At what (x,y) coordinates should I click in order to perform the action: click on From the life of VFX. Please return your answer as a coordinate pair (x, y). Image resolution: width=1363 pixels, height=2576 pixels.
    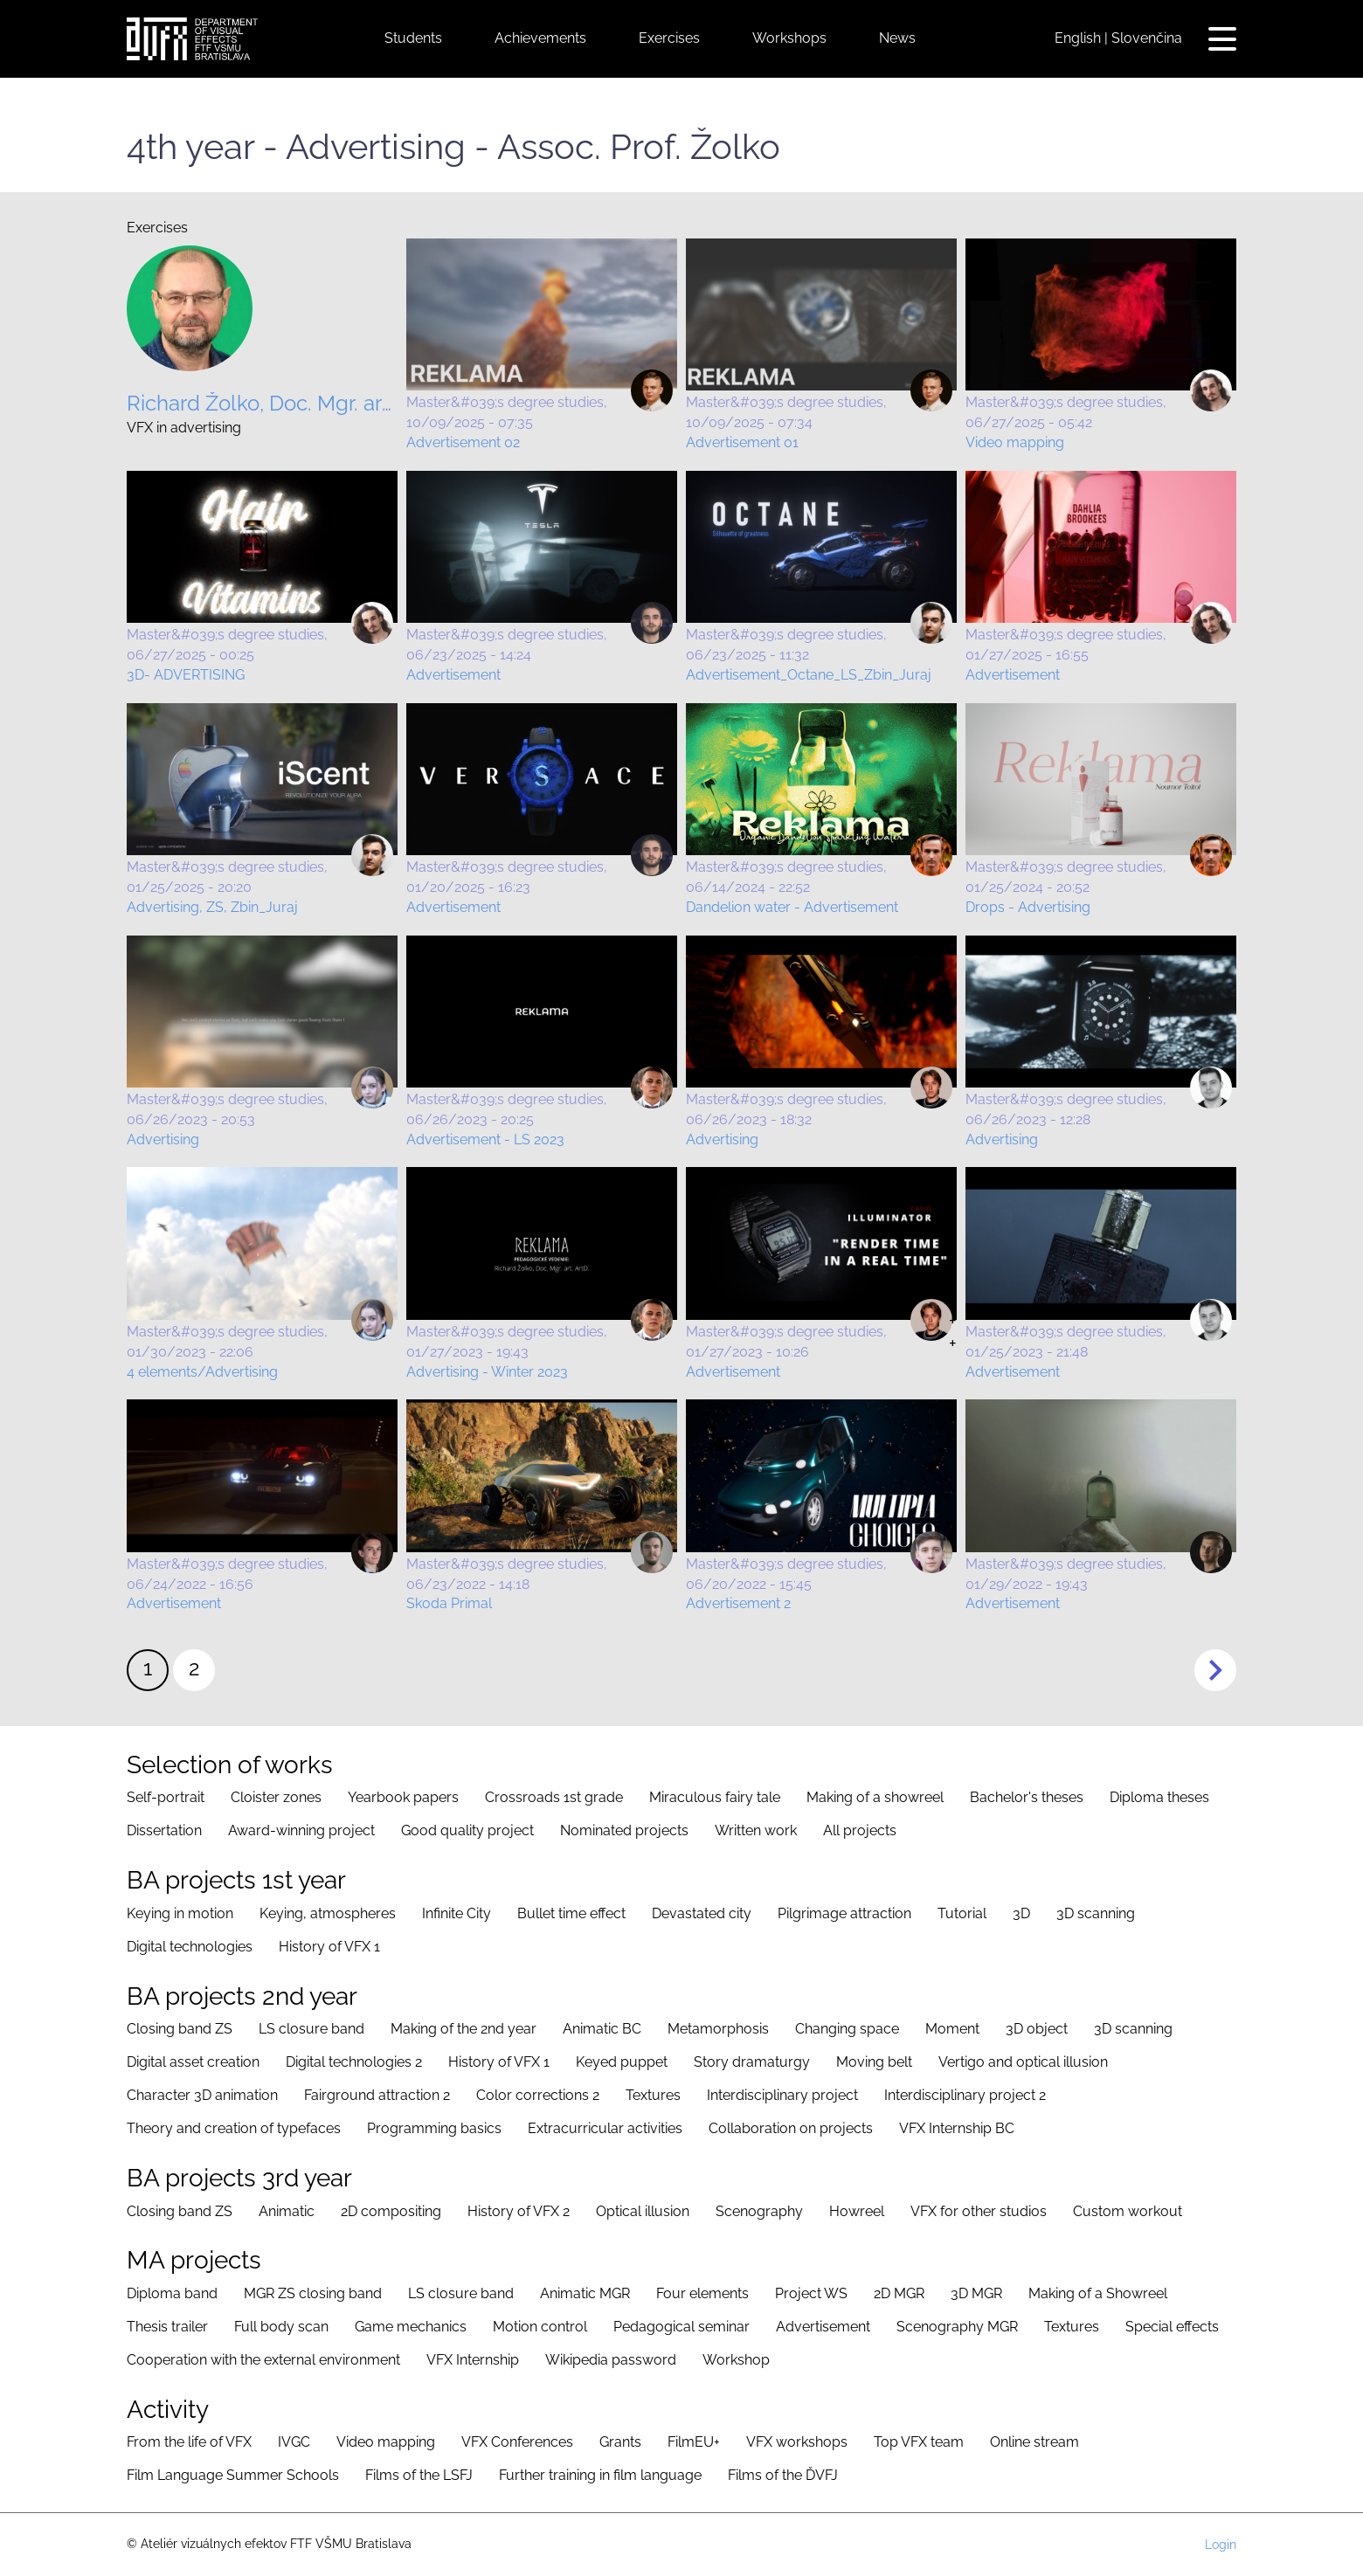
    Looking at the image, I should click on (189, 2442).